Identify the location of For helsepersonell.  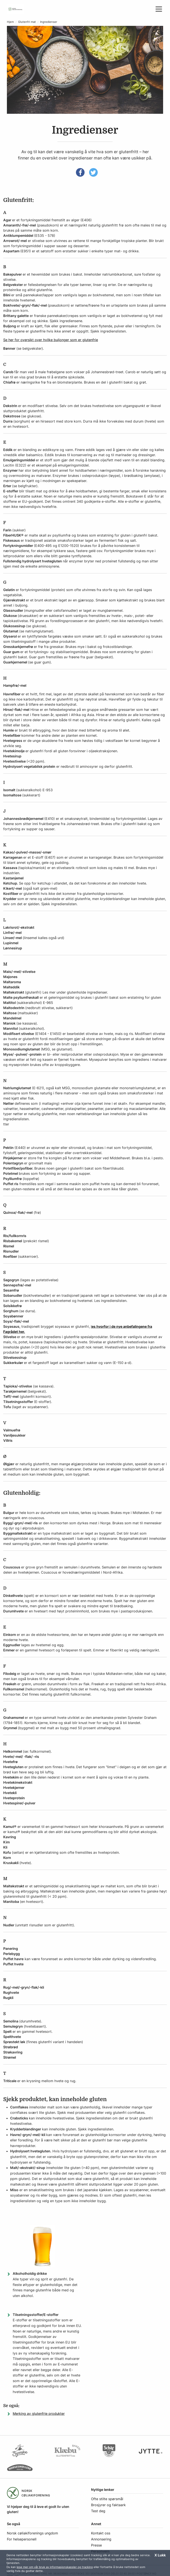
(21, 2539).